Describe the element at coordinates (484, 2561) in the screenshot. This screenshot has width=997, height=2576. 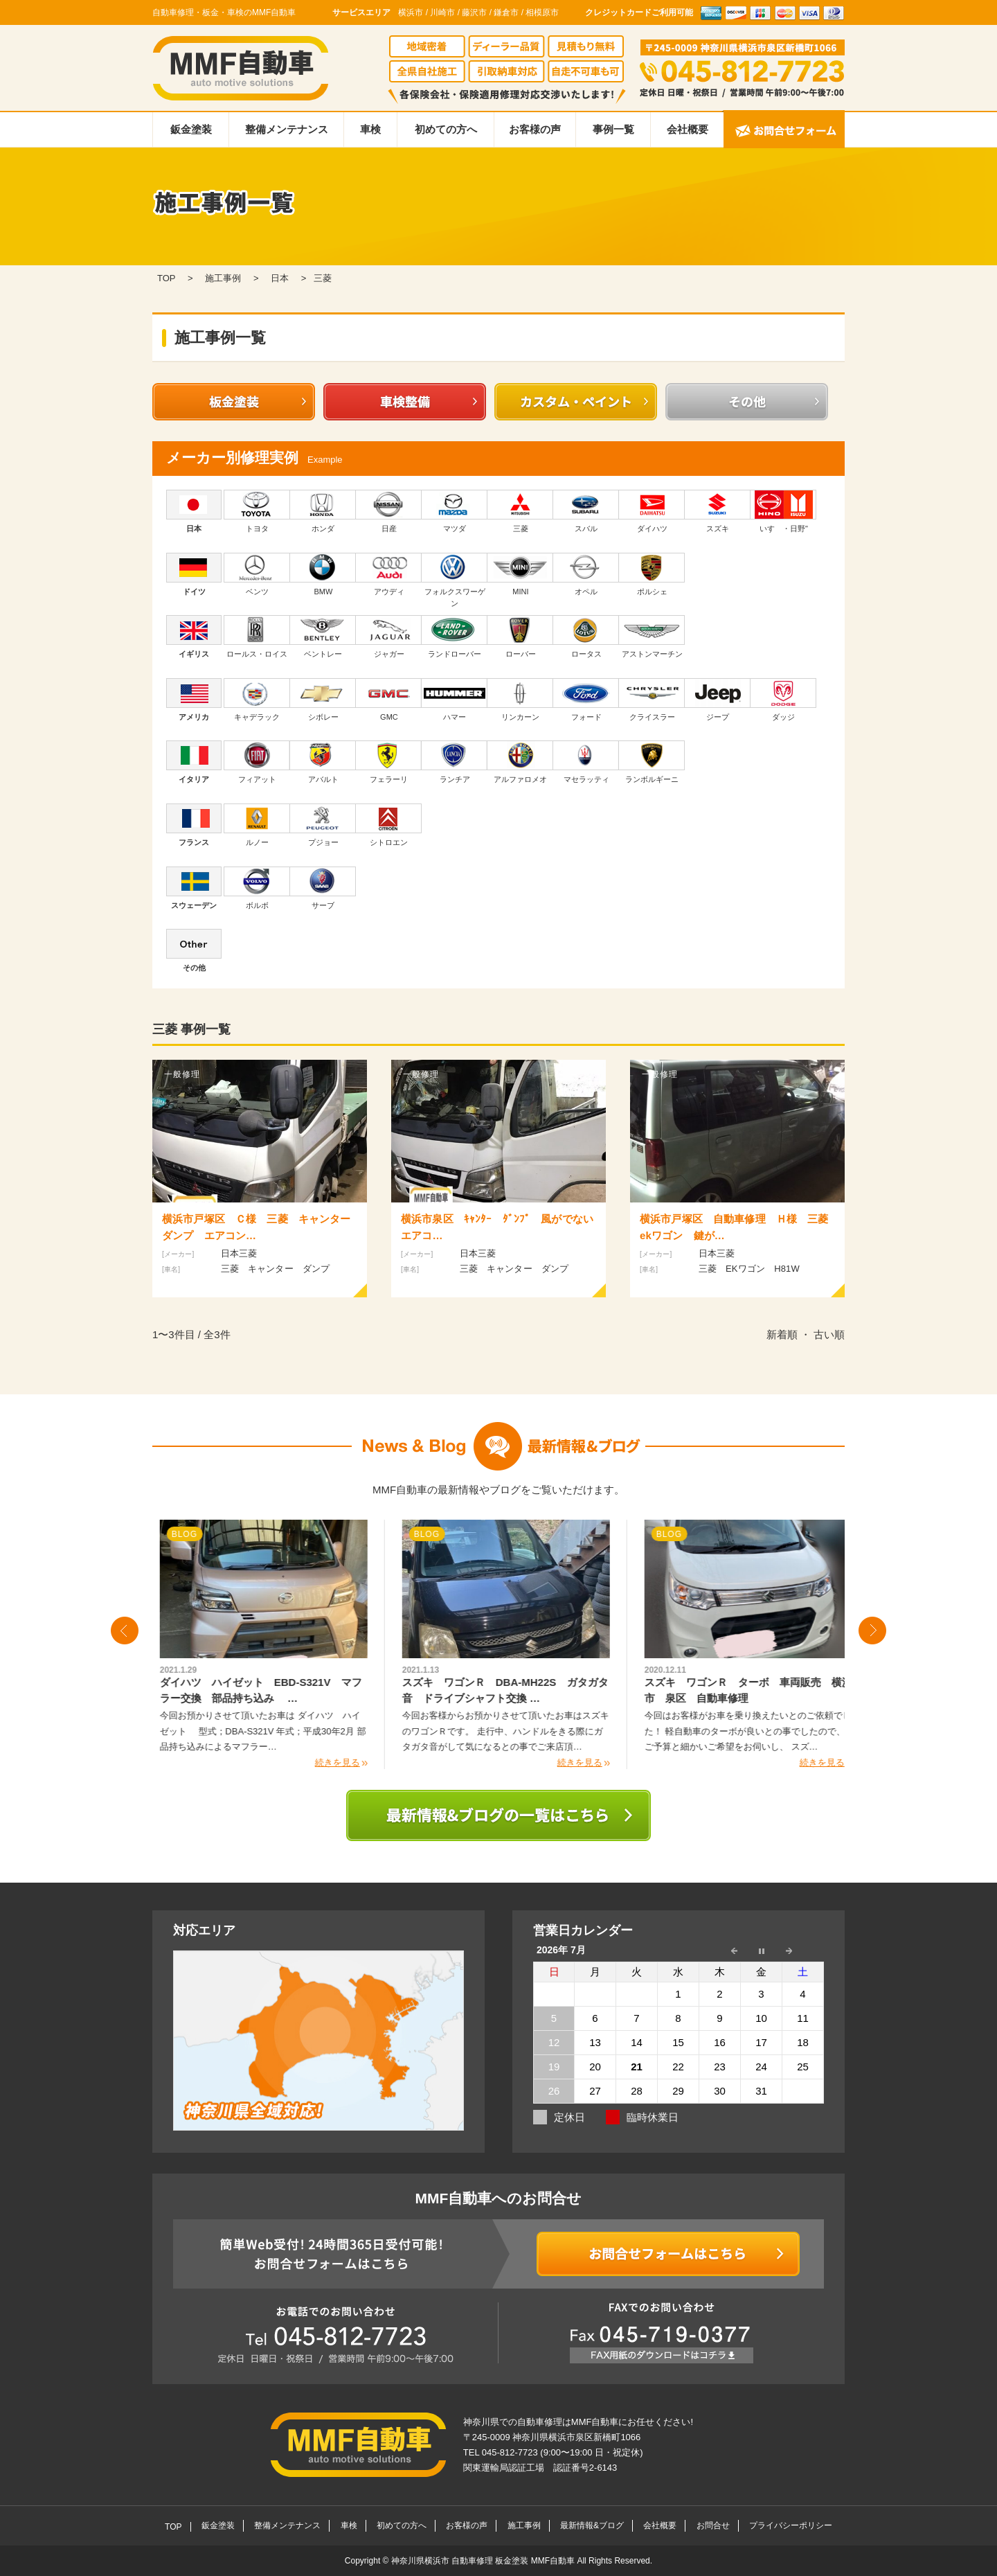
I see `神奈川県横浜市 自動車修理 板金塗装 MMF自動車` at that location.